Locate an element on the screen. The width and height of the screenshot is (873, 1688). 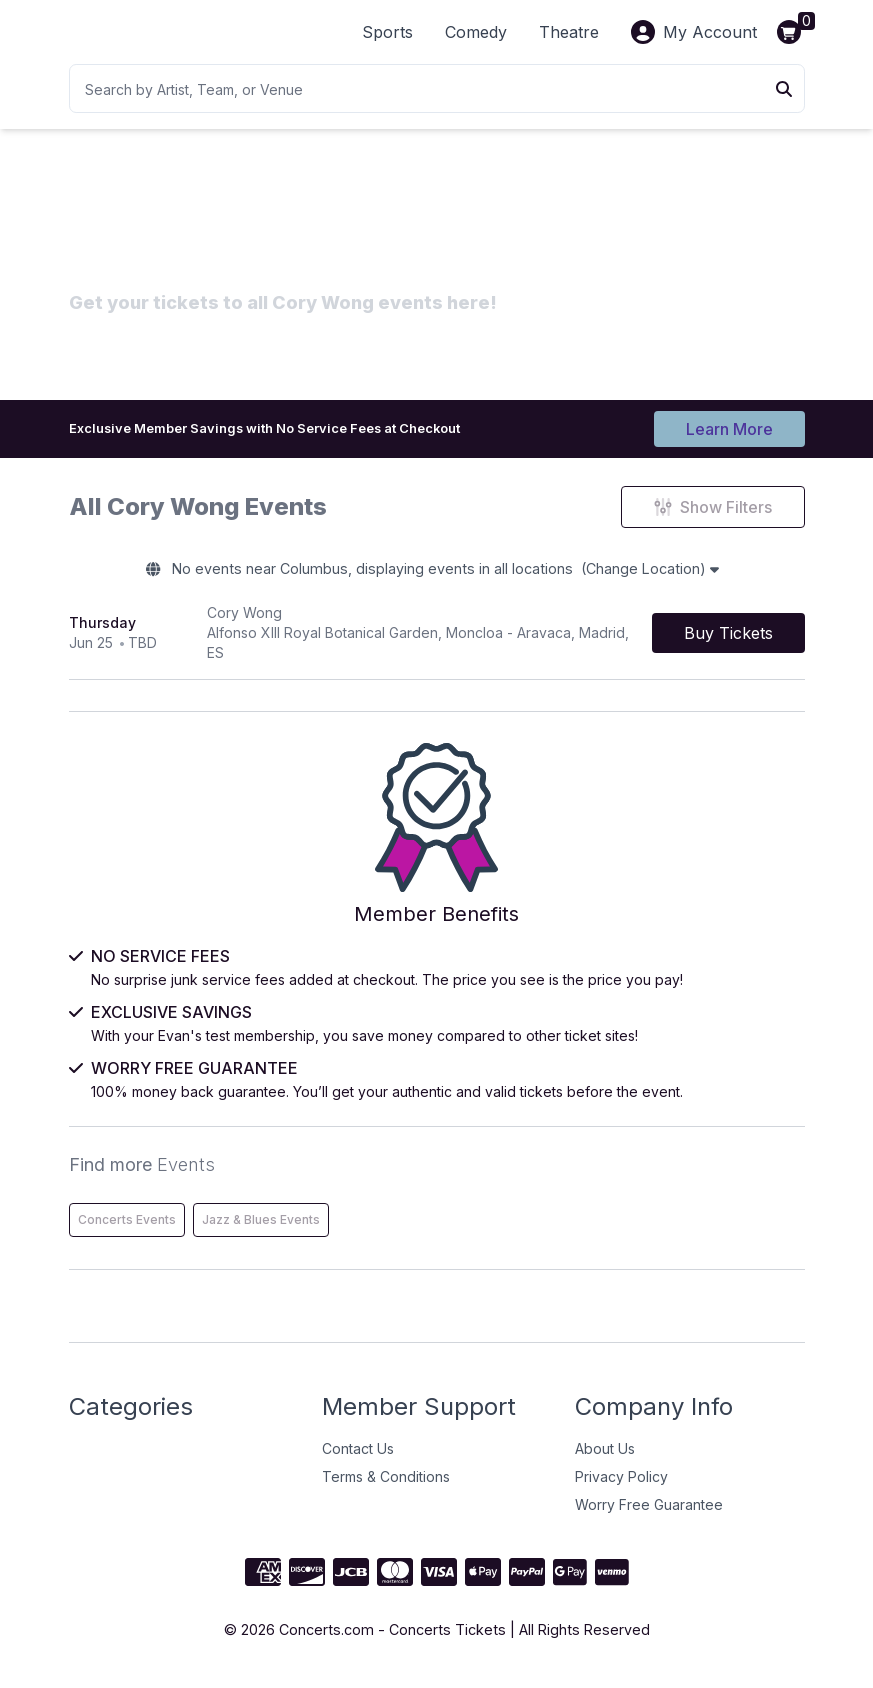
Privacy Policy is located at coordinates (621, 1487).